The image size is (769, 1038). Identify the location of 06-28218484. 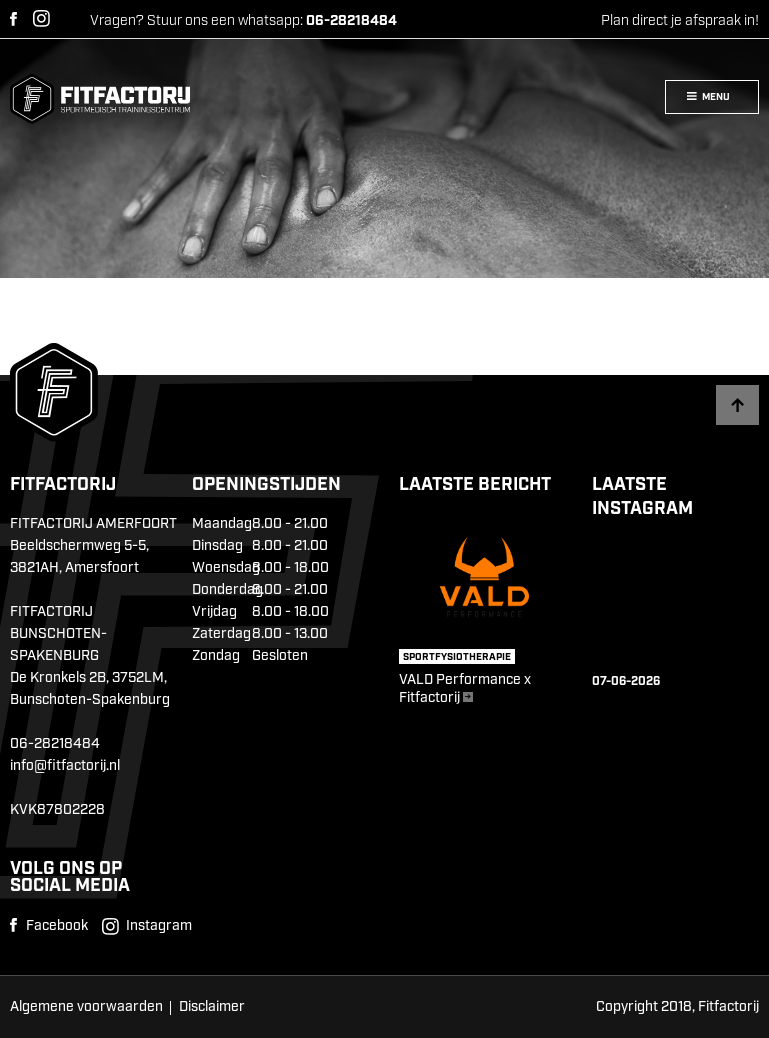
(55, 744).